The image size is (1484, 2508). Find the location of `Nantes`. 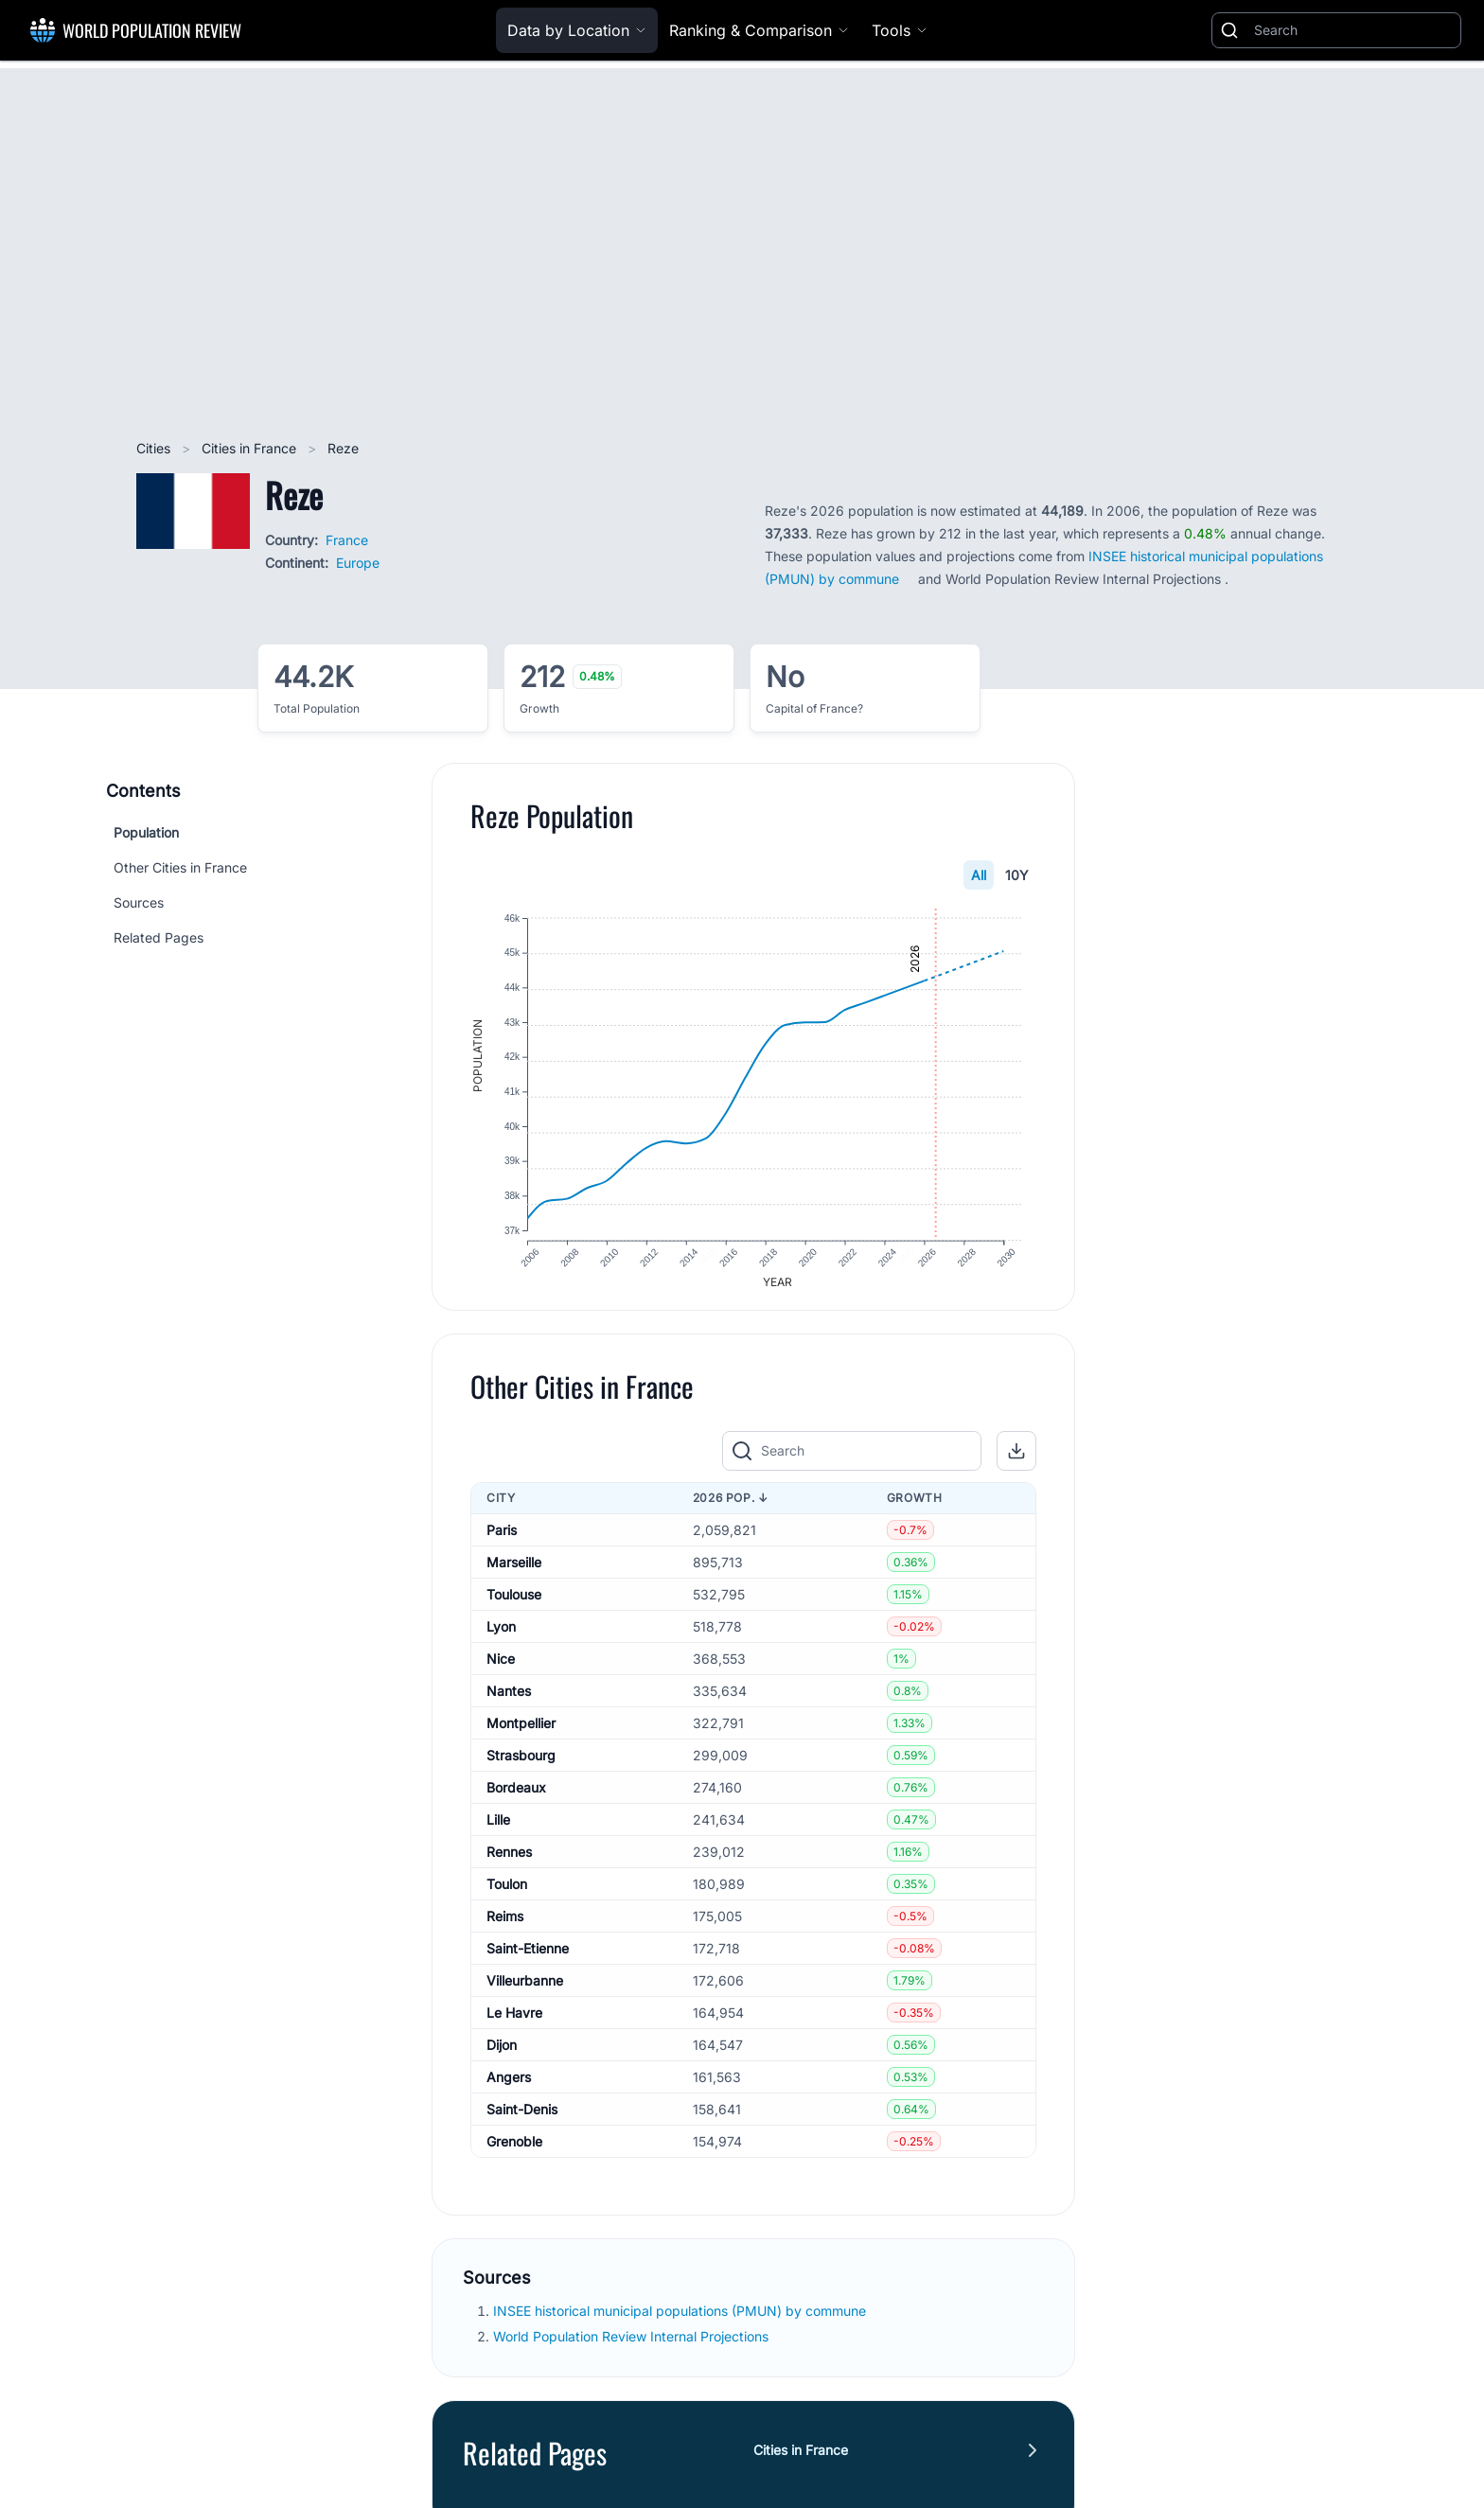

Nantes is located at coordinates (508, 1700).